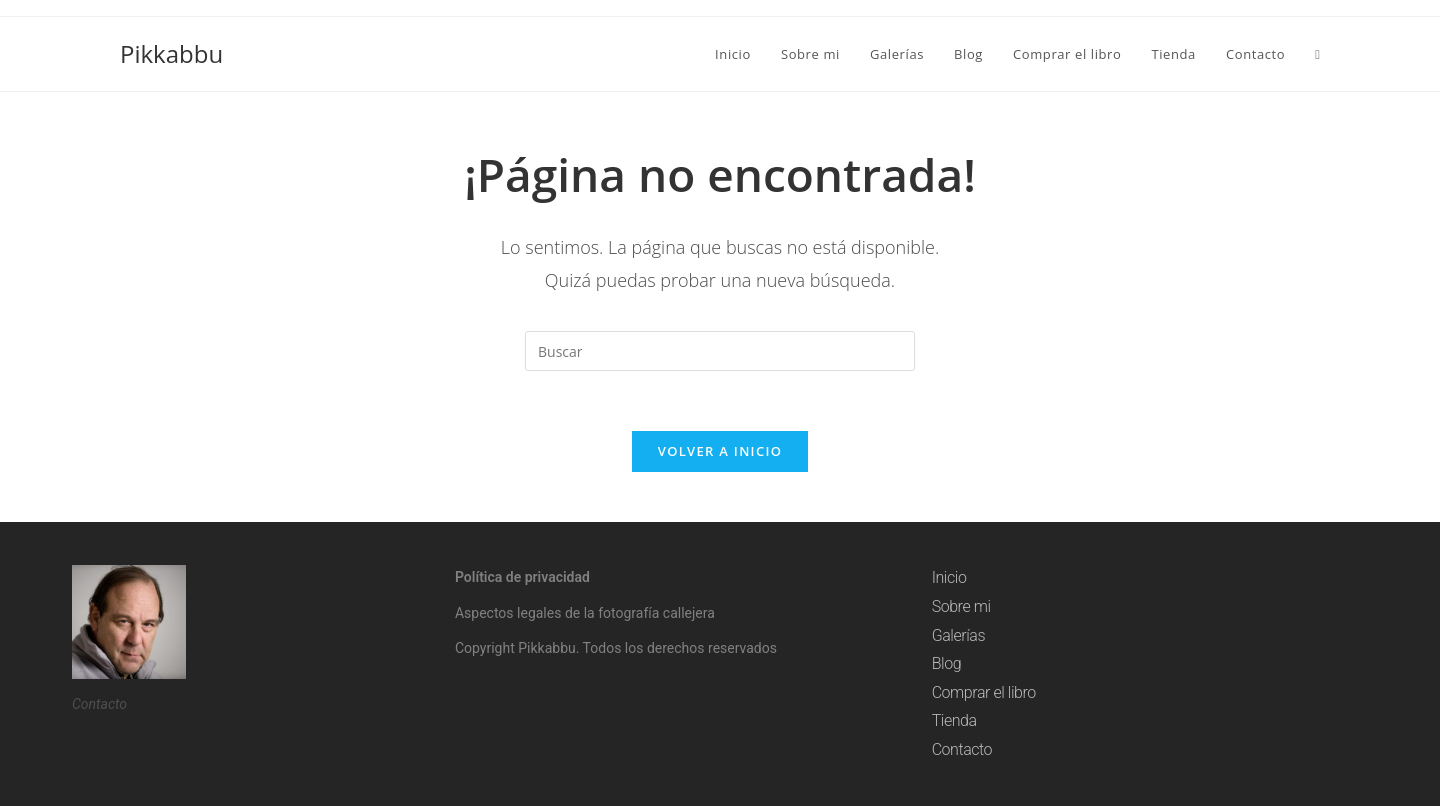 The width and height of the screenshot is (1440, 806). Describe the element at coordinates (949, 577) in the screenshot. I see `Inicio` at that location.